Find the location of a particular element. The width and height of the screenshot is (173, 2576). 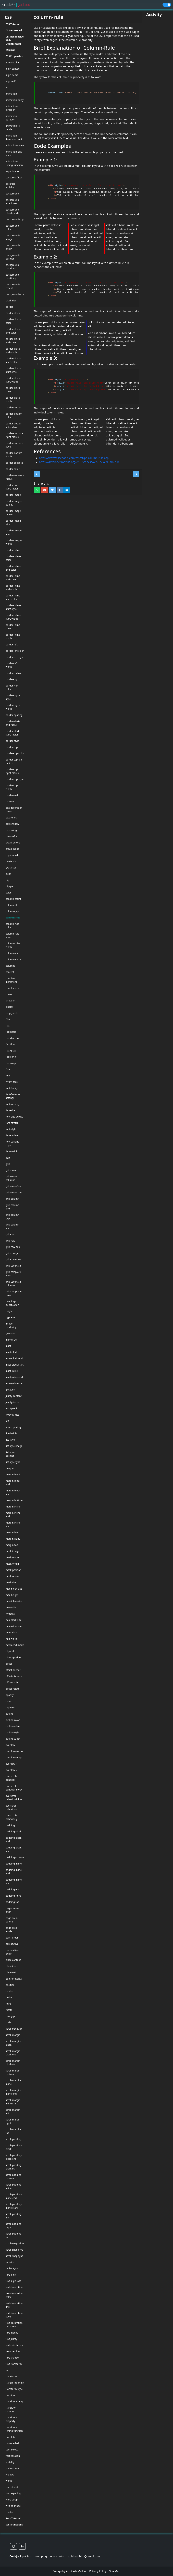

flex is located at coordinates (7, 1025).